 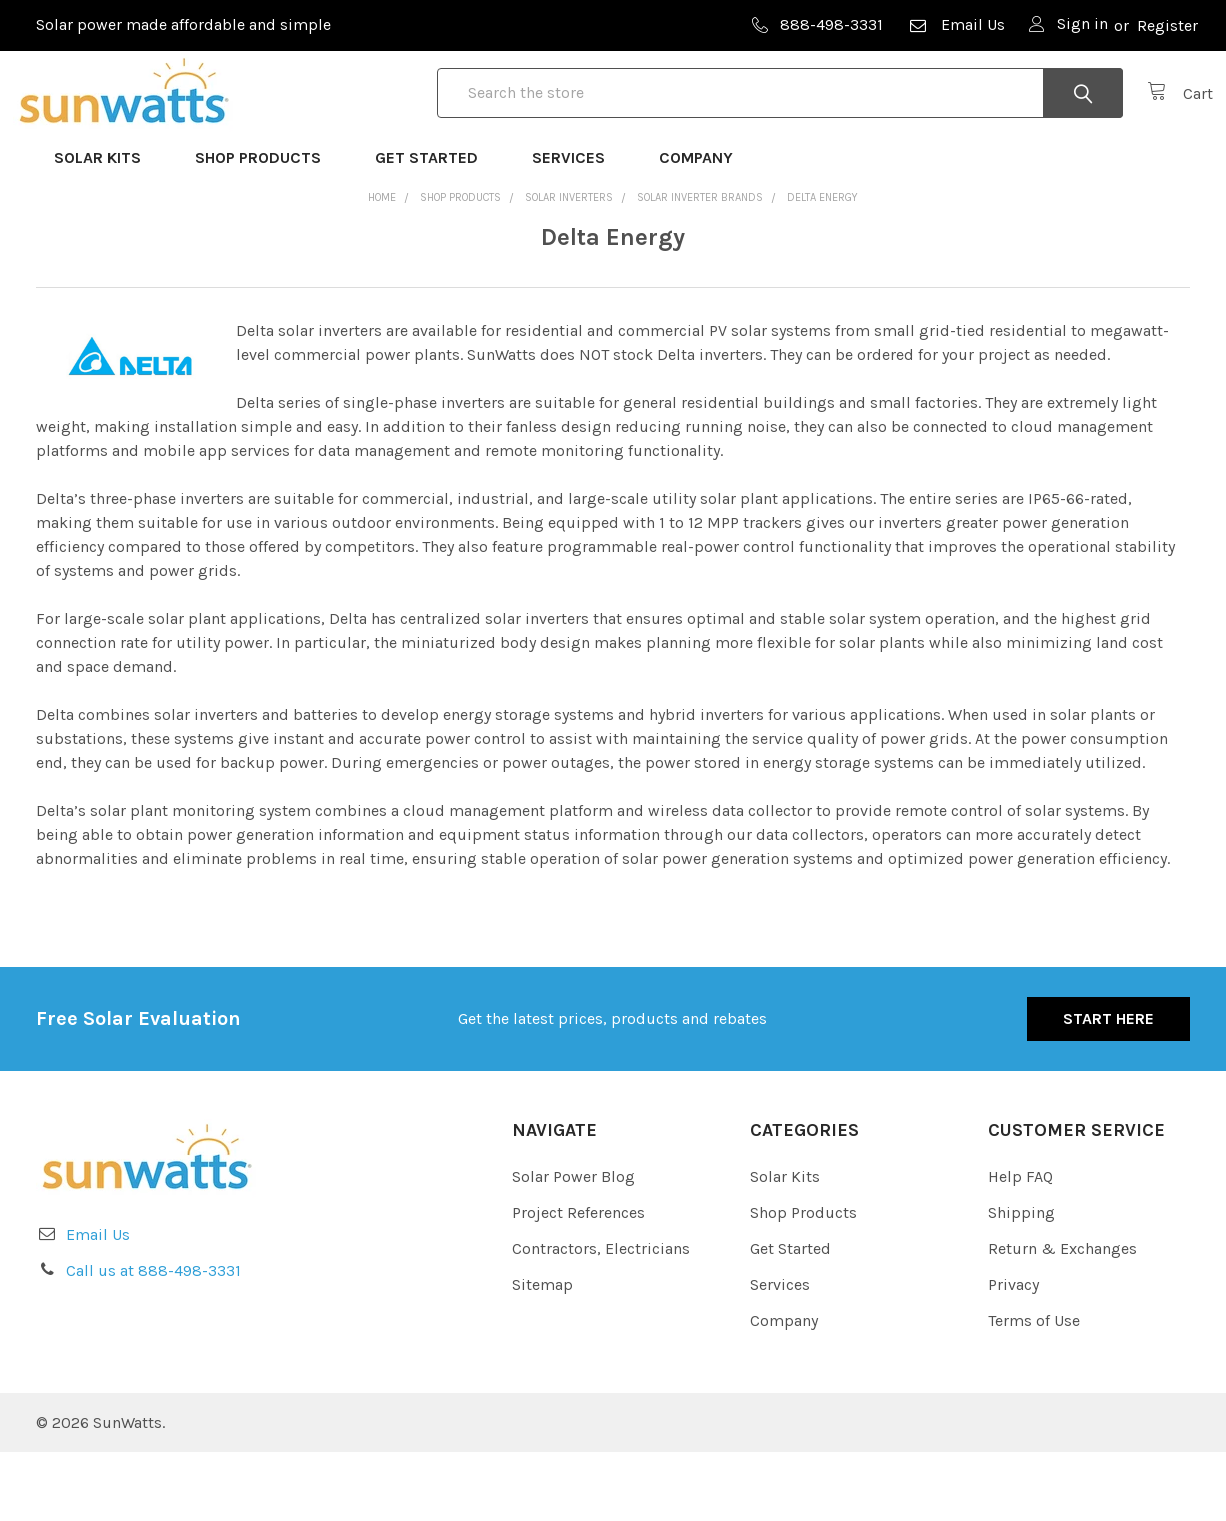 What do you see at coordinates (956, 24) in the screenshot?
I see `Email Us` at bounding box center [956, 24].